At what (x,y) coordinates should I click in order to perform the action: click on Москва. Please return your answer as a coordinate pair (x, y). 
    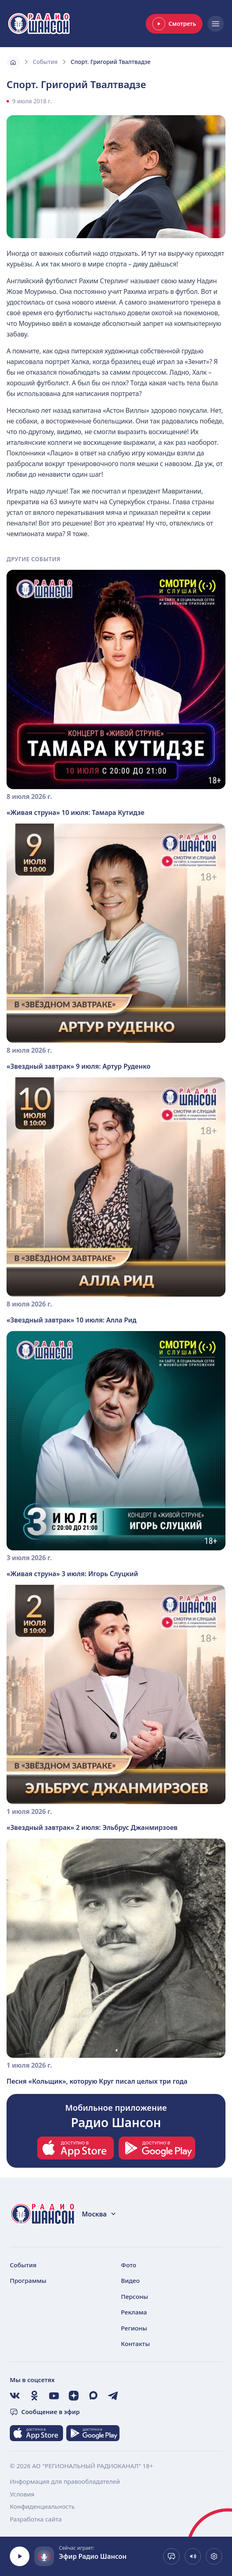
    Looking at the image, I should click on (99, 2214).